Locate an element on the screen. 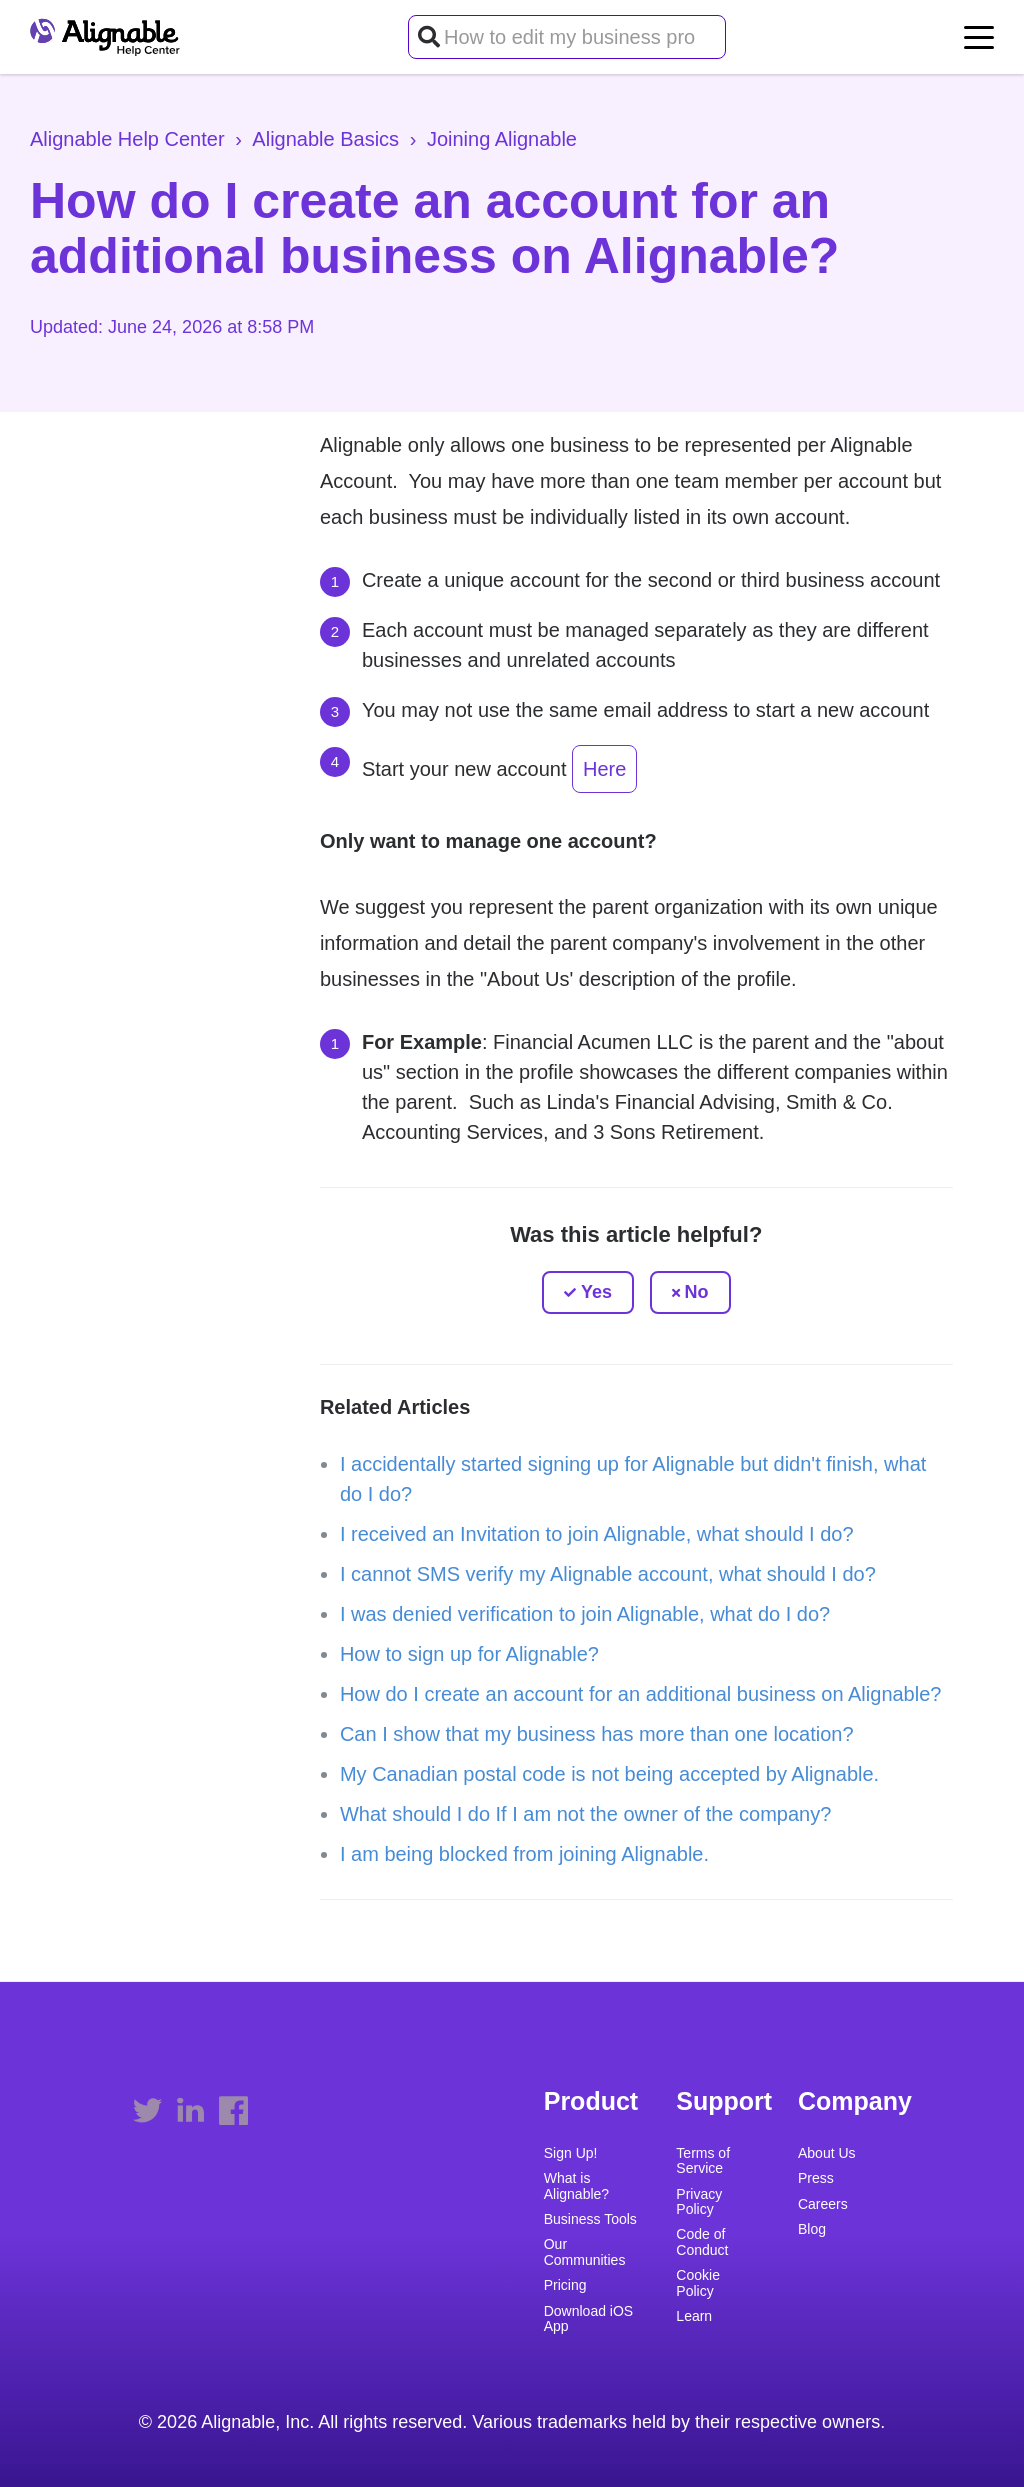  Terms of Service is located at coordinates (703, 2161).